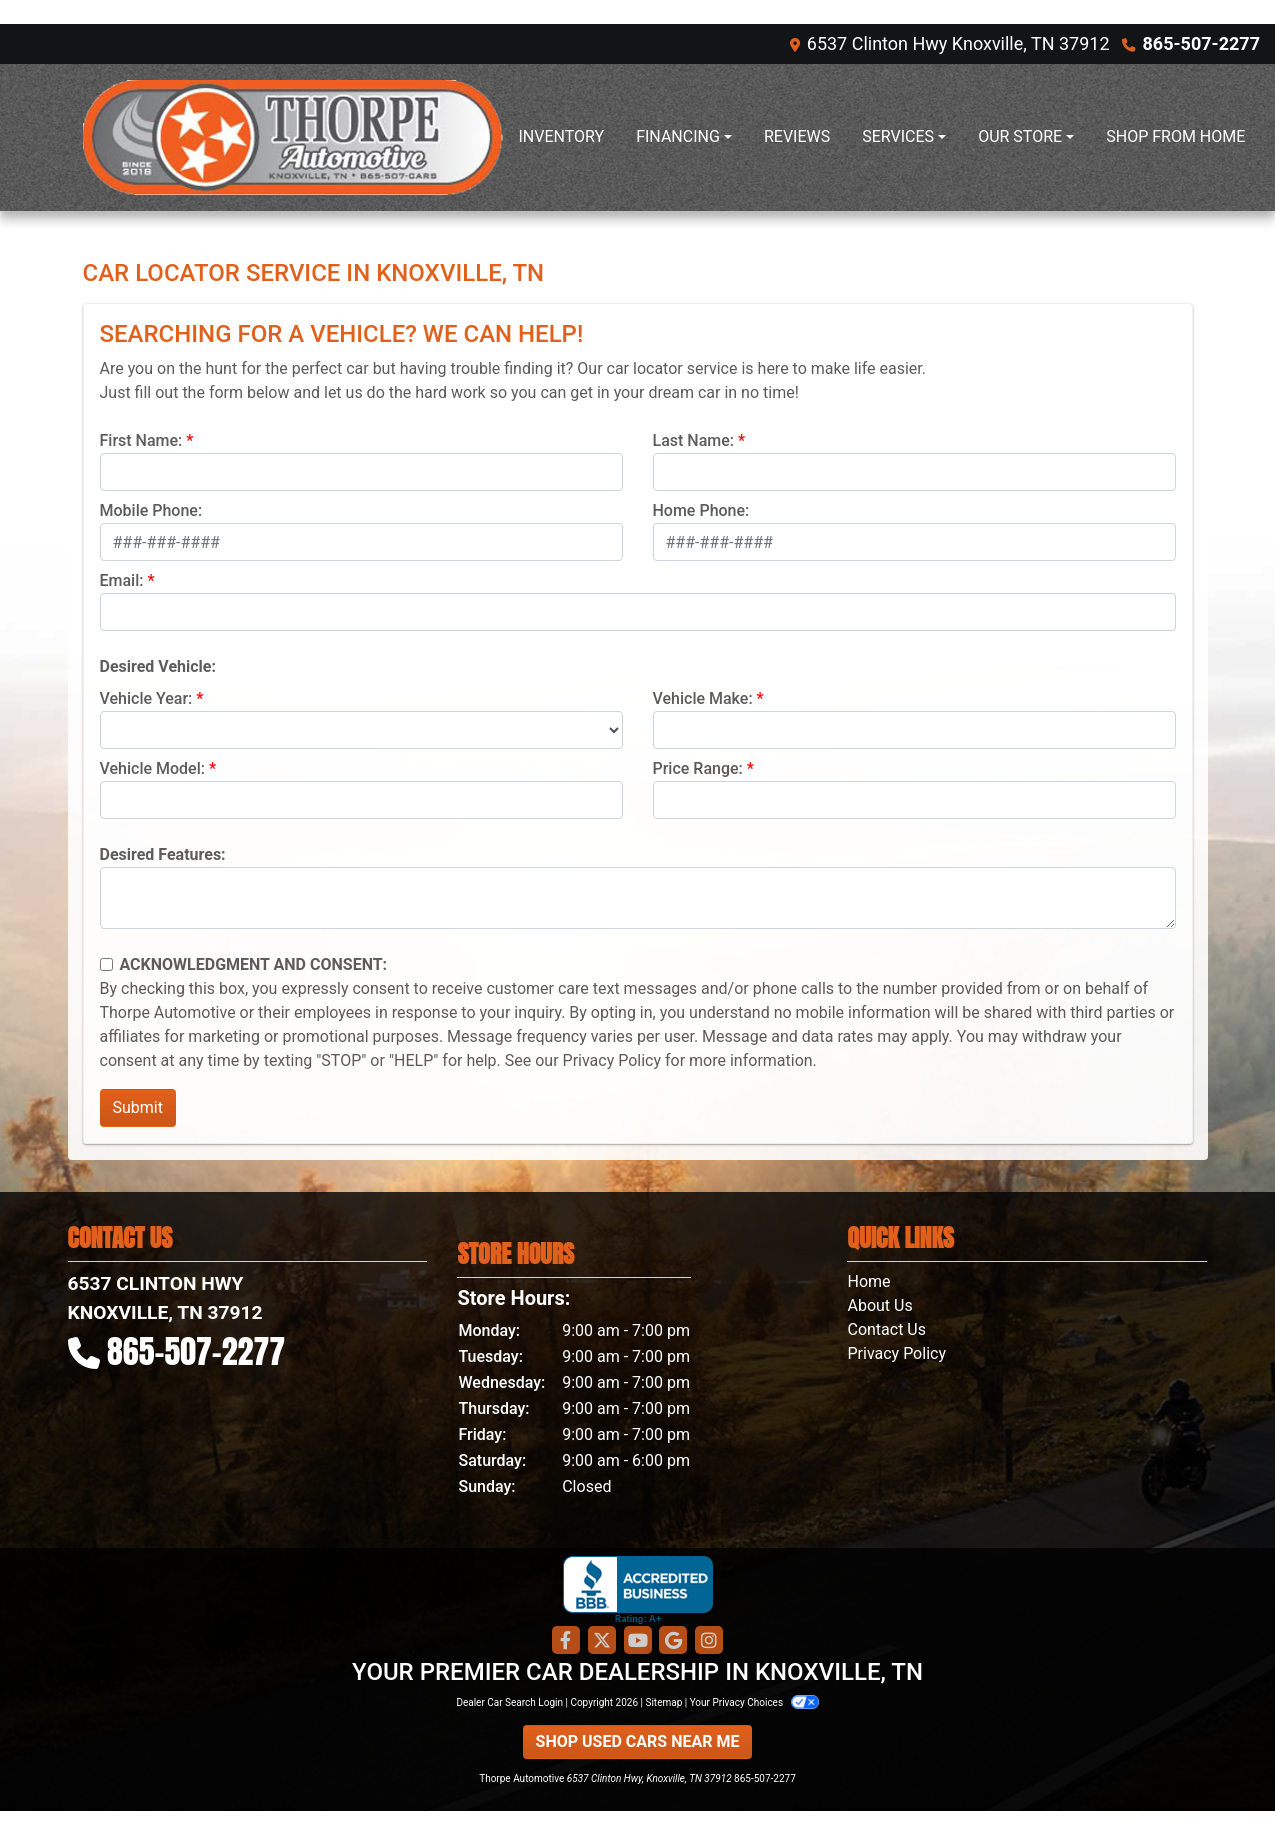 This screenshot has width=1275, height=1835. I want to click on About Us, so click(879, 1305).